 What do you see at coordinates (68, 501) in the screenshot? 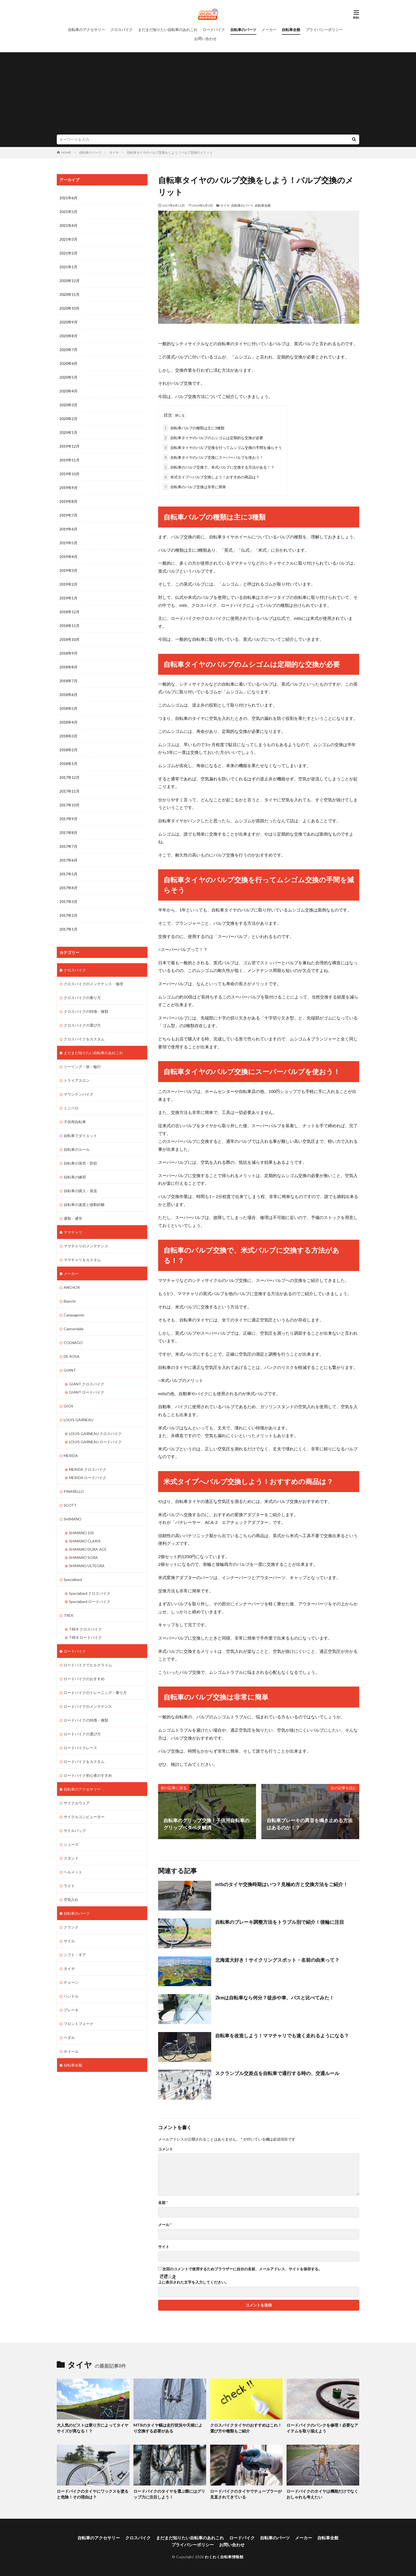
I see `2019年8月` at bounding box center [68, 501].